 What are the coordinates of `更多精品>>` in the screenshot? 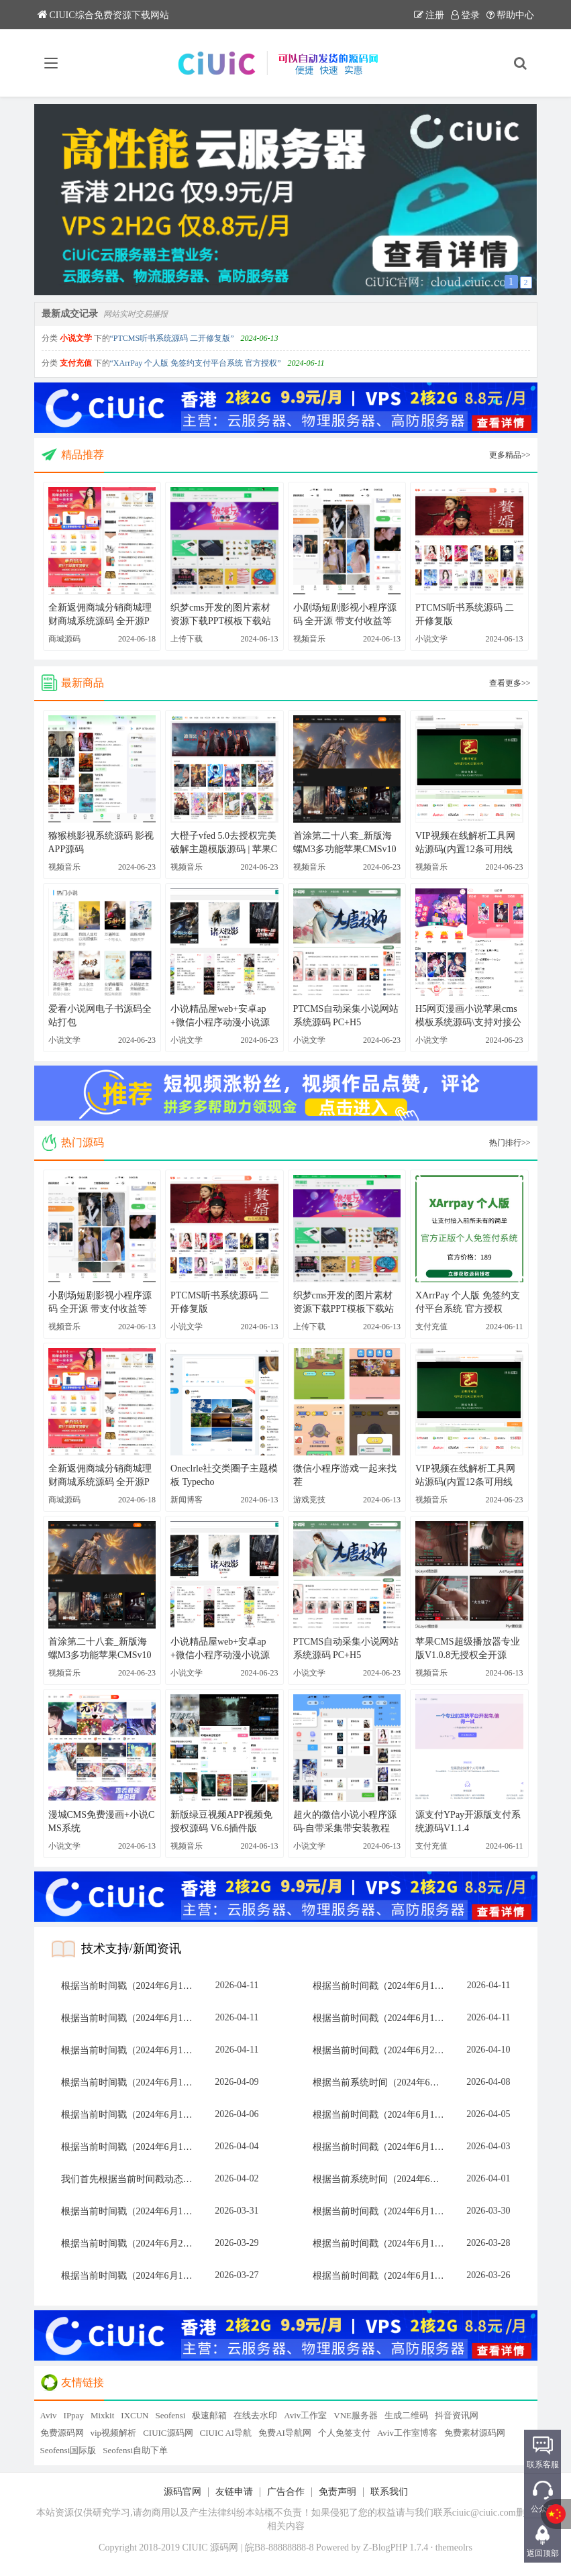 It's located at (510, 455).